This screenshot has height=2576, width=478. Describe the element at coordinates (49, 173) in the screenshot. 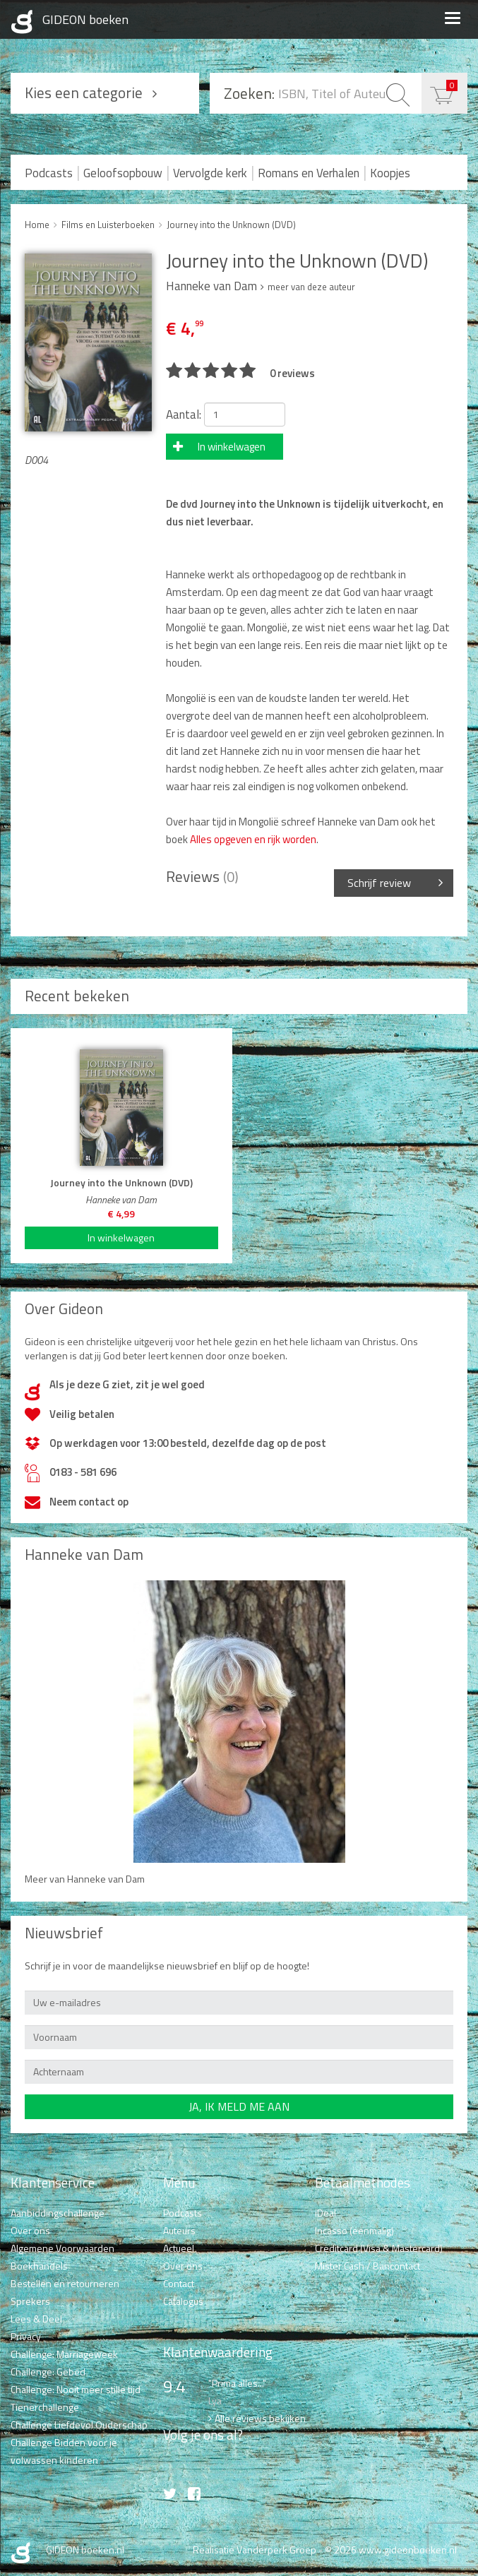

I see `Podcasts` at that location.